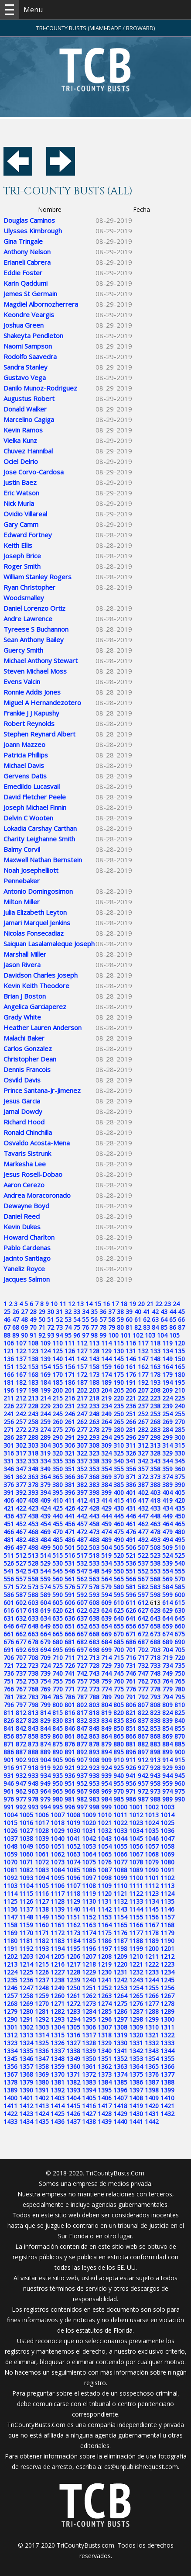 The image size is (191, 2576). What do you see at coordinates (118, 1650) in the screenshot?
I see `700` at bounding box center [118, 1650].